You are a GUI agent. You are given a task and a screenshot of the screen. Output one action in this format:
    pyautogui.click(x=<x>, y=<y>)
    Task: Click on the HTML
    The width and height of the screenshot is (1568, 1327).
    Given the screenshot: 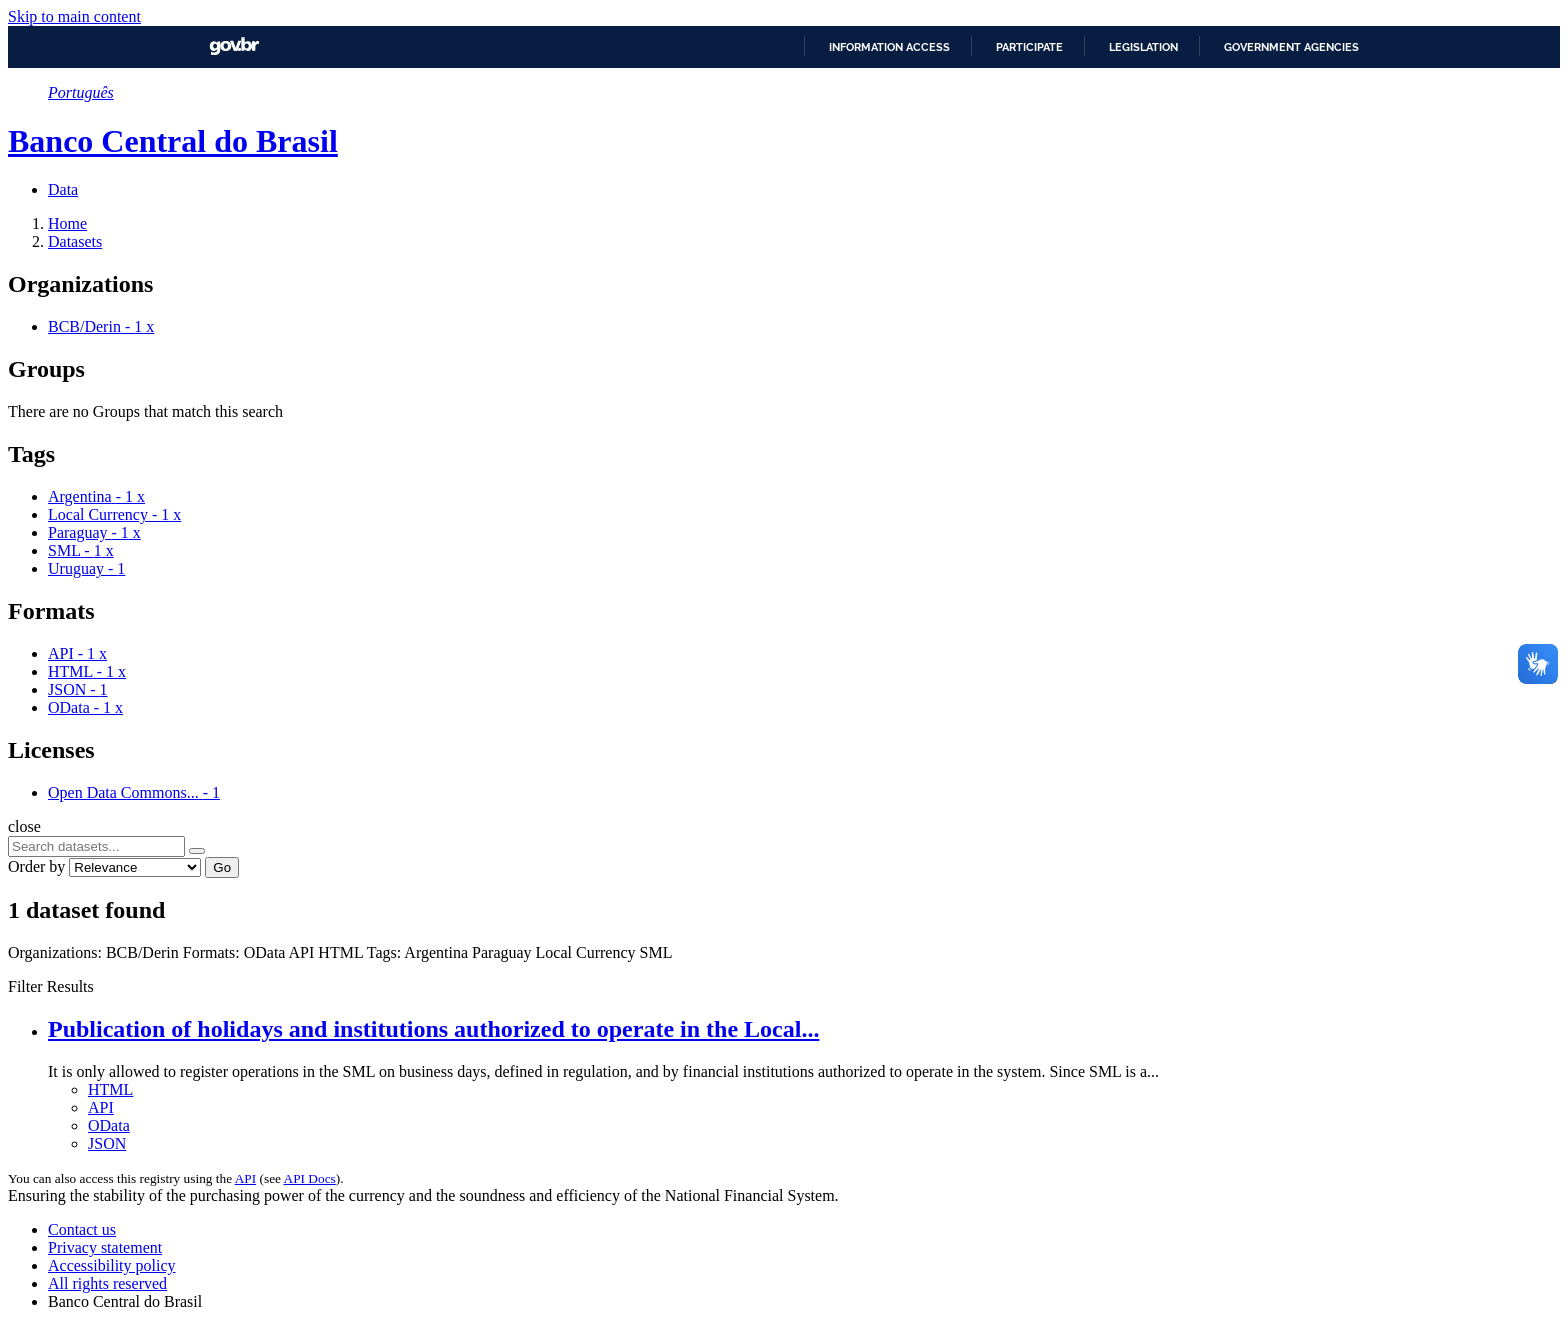 What is the action you would take?
    pyautogui.click(x=110, y=1089)
    